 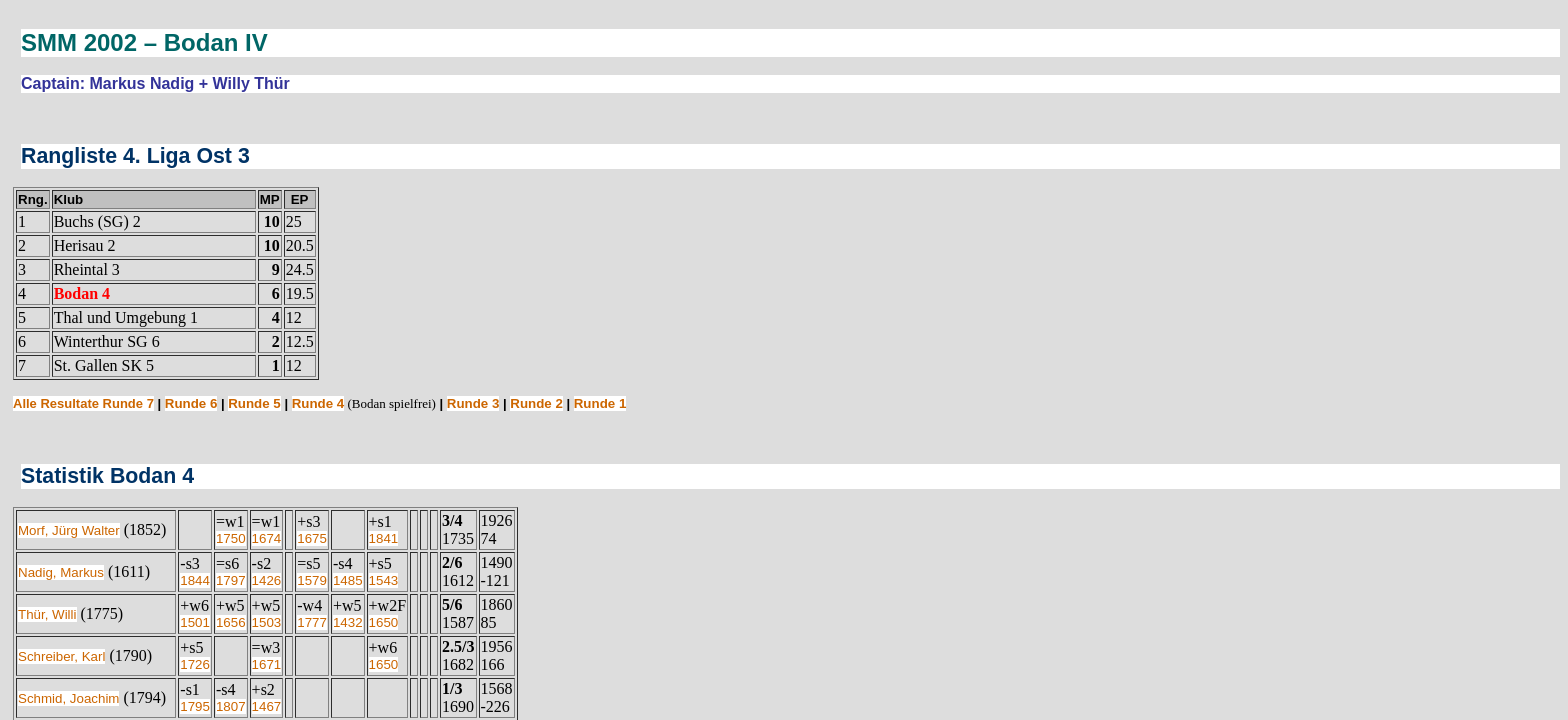 What do you see at coordinates (191, 403) in the screenshot?
I see `Runde 6` at bounding box center [191, 403].